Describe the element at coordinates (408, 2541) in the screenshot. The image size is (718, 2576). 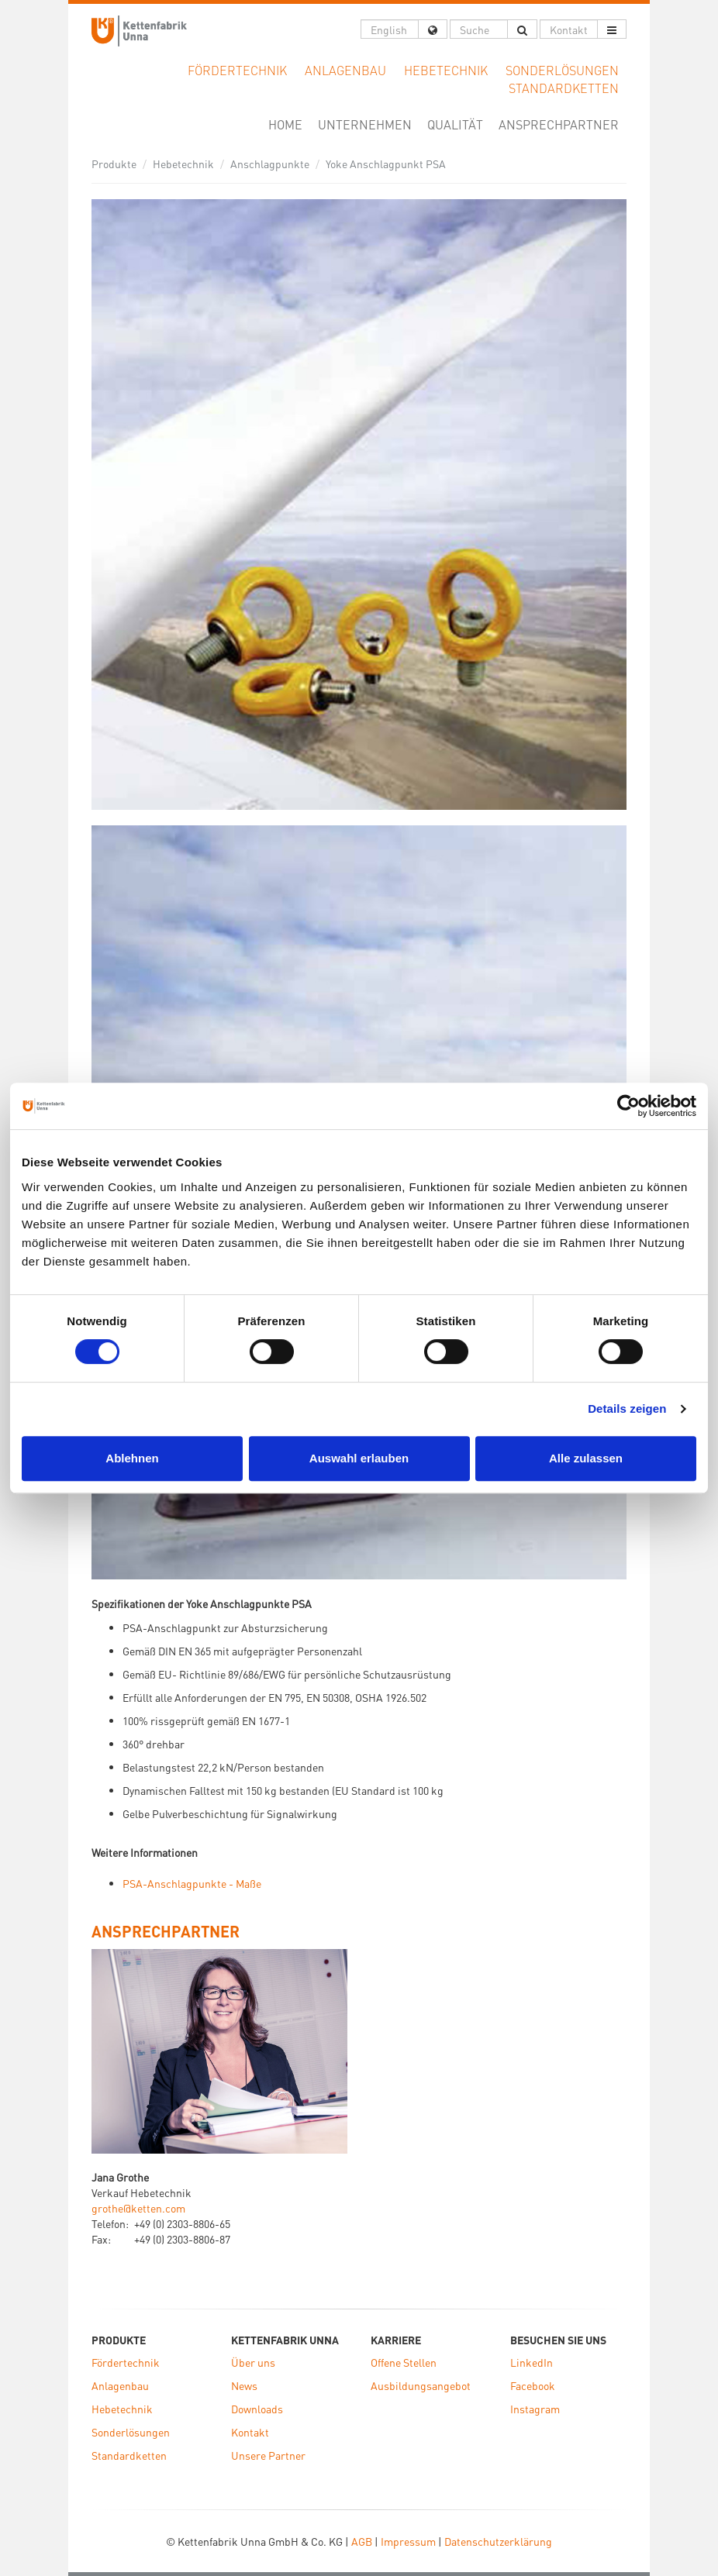
I see `Impressum` at that location.